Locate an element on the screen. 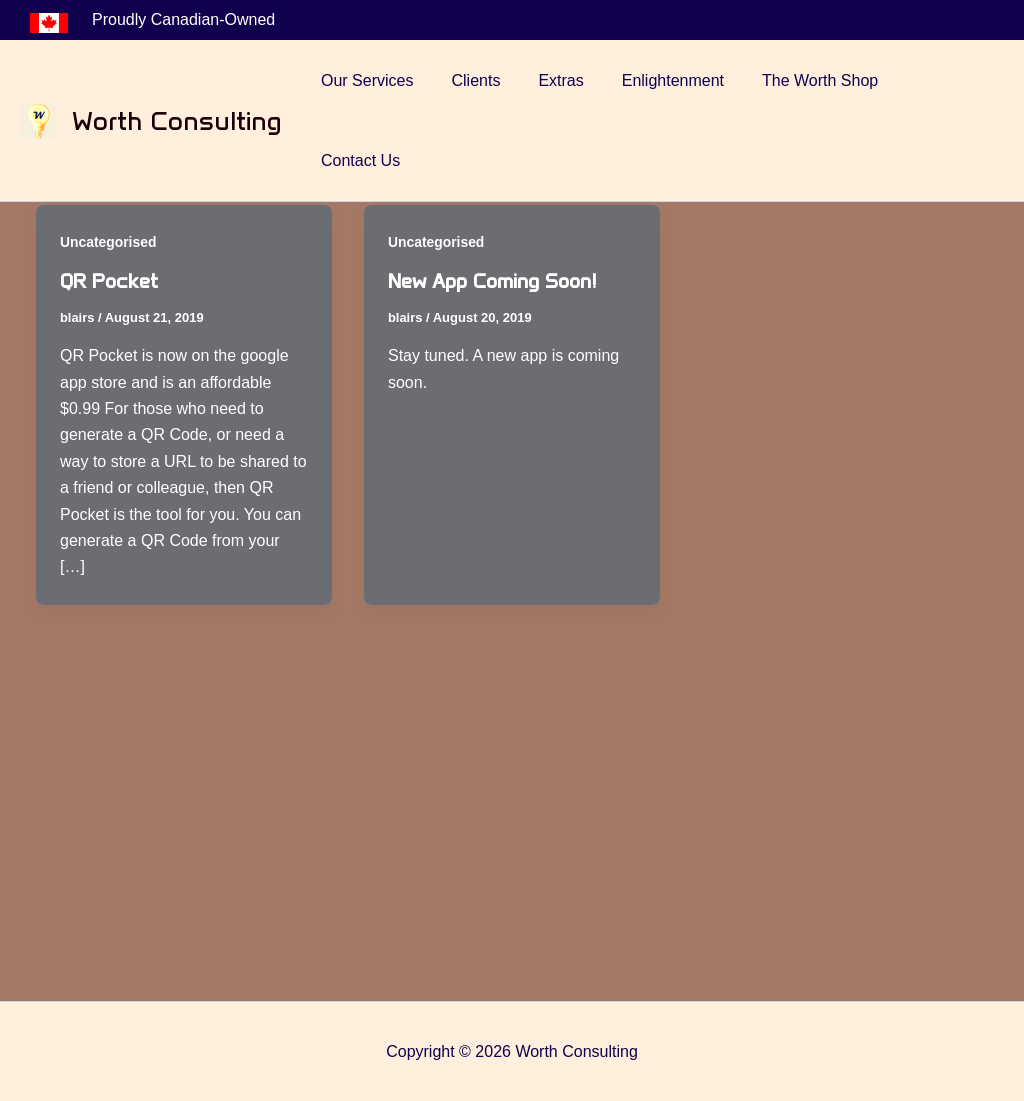 Image resolution: width=1024 pixels, height=1101 pixels. [Advertisement] is located at coordinates (512, 850).